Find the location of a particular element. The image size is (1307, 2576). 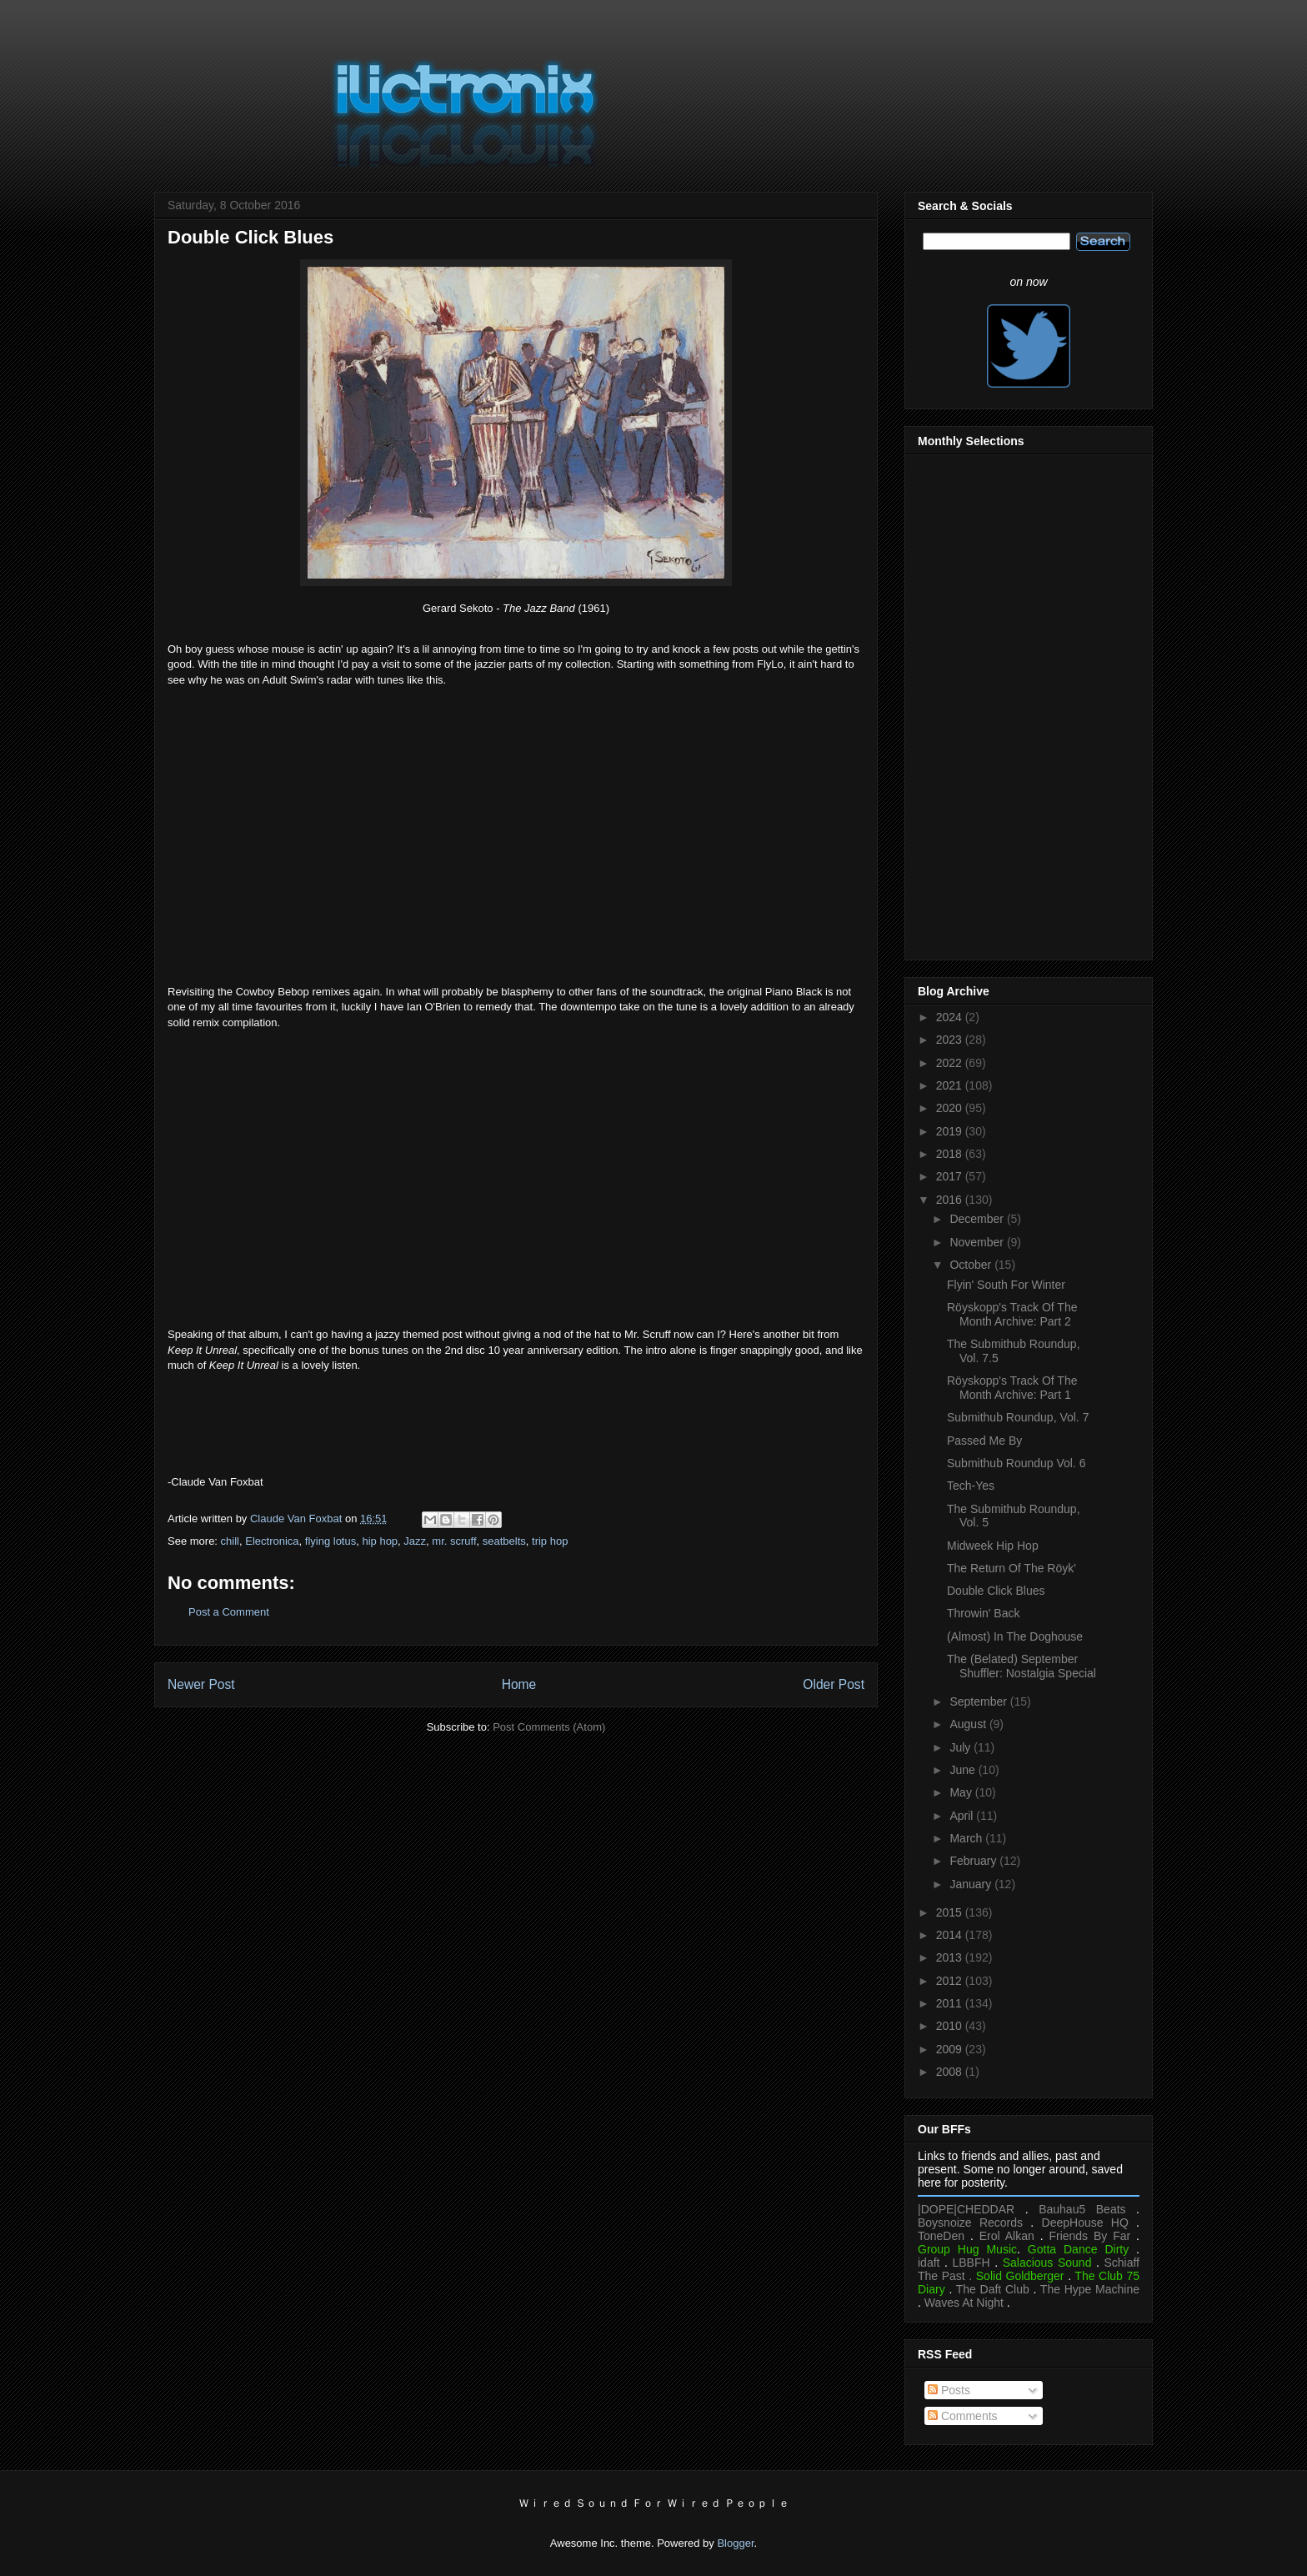

2020 is located at coordinates (950, 1108).